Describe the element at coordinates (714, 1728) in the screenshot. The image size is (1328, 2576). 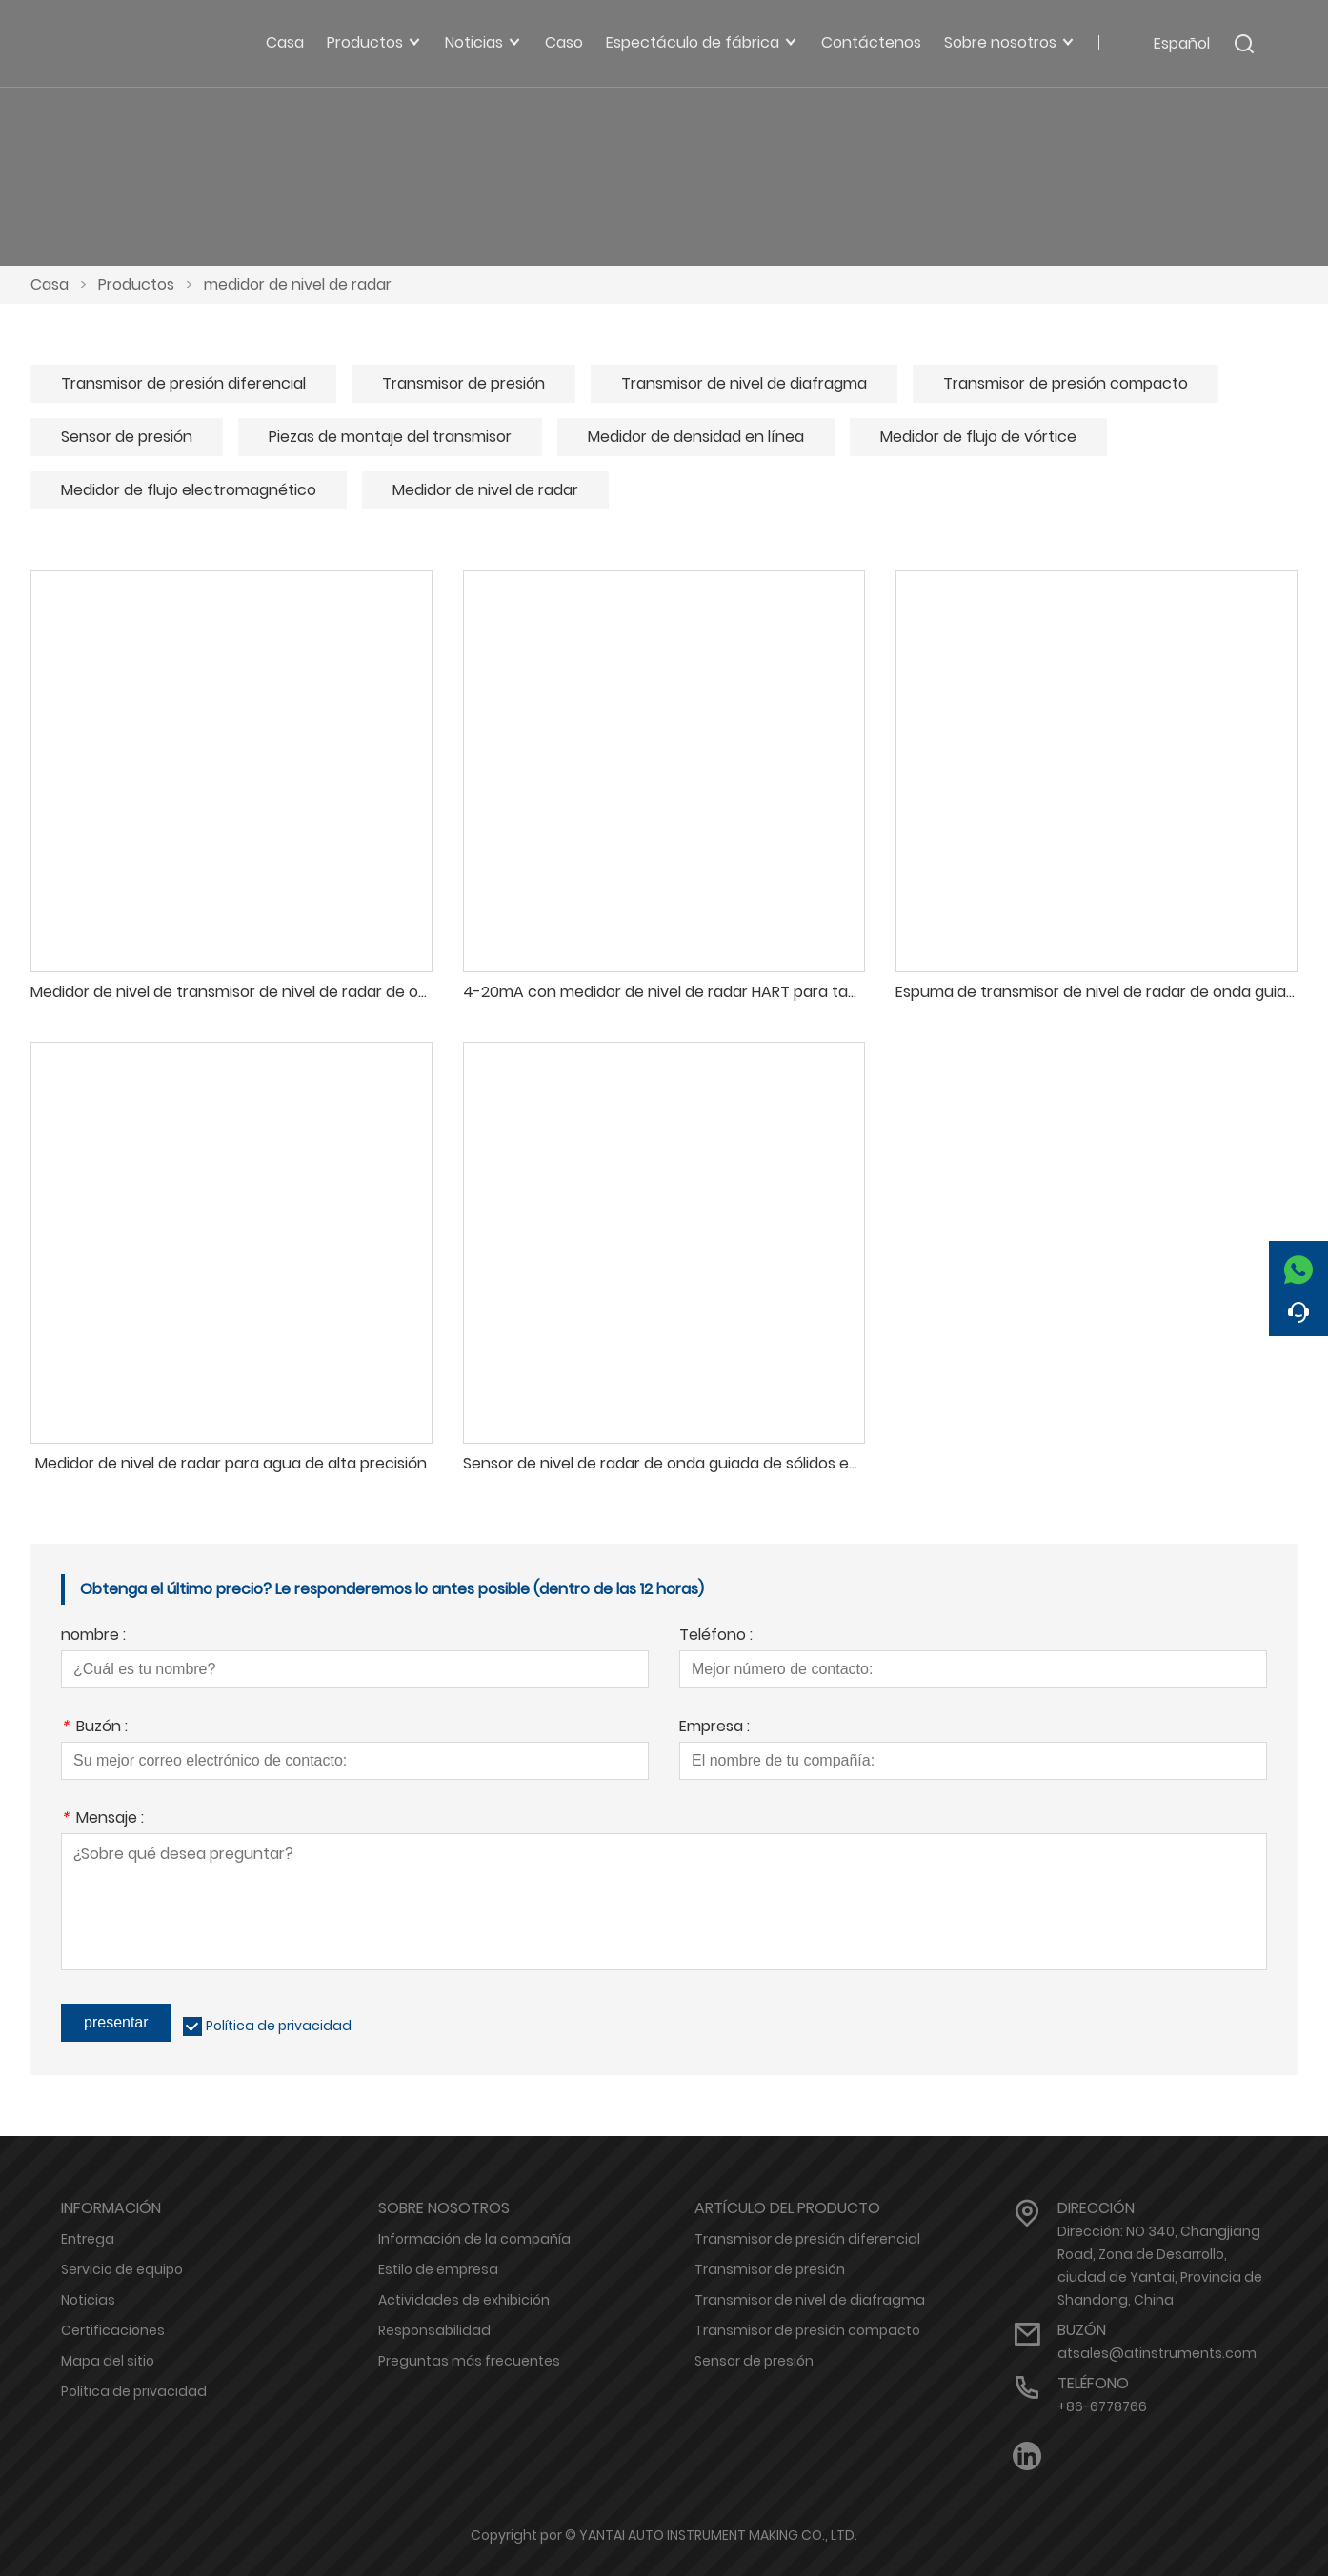
I see `Empresa :` at that location.